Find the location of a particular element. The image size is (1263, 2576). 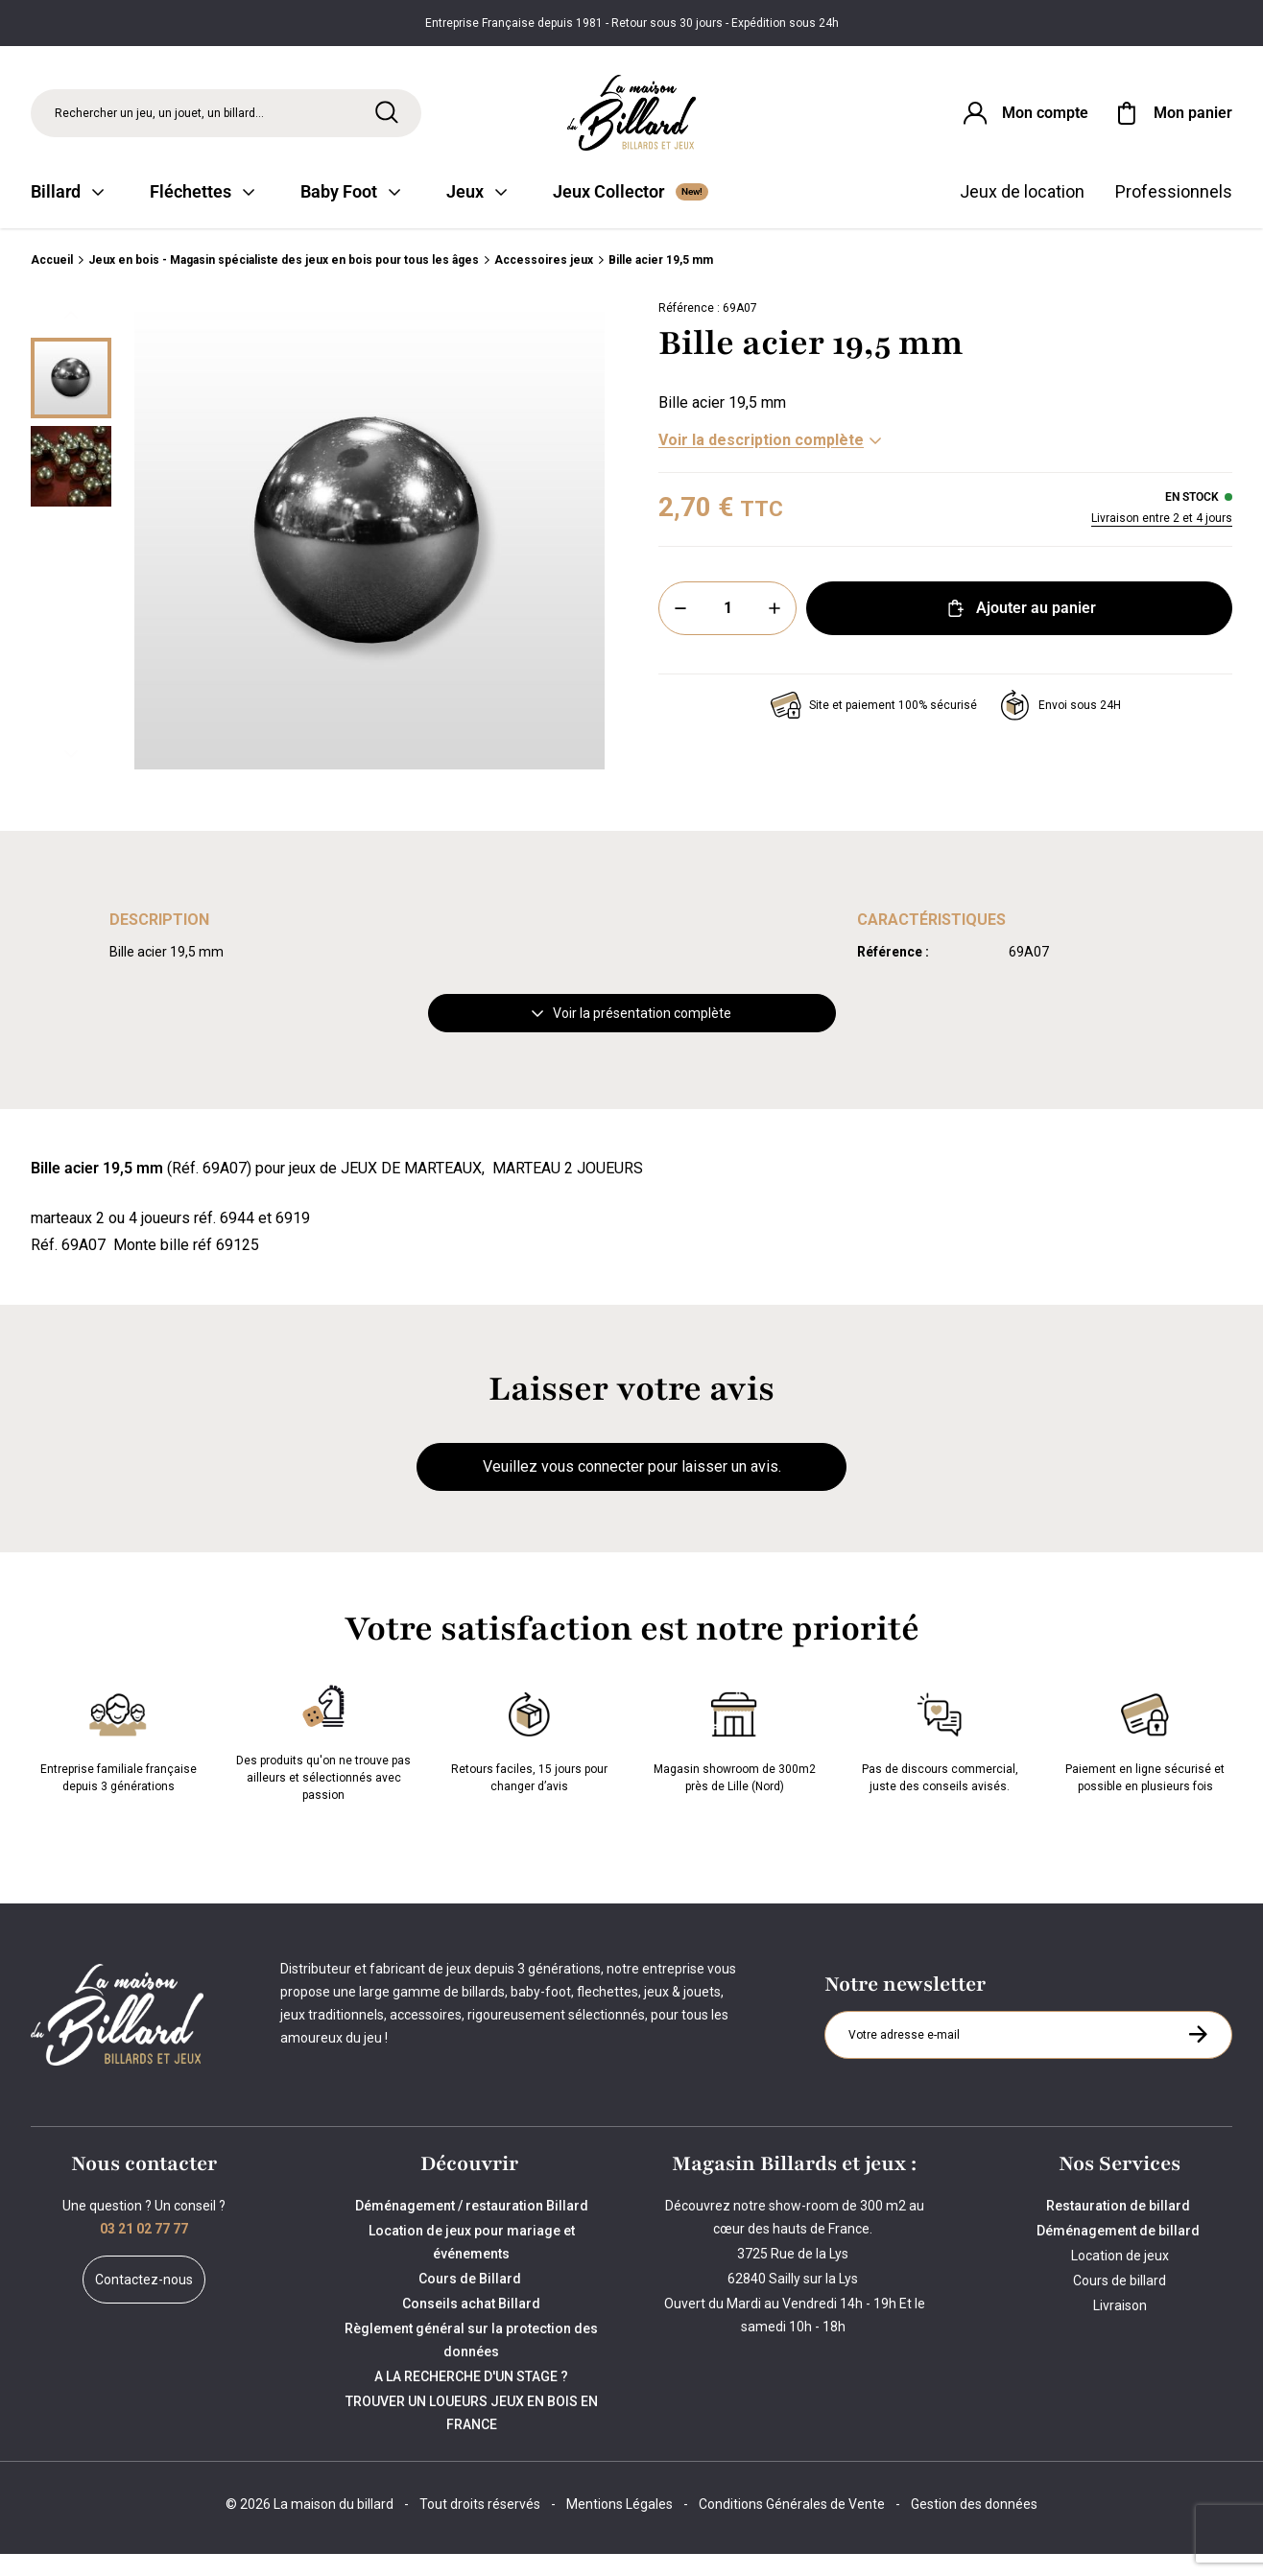

Déménagement de billard is located at coordinates (1120, 2252).